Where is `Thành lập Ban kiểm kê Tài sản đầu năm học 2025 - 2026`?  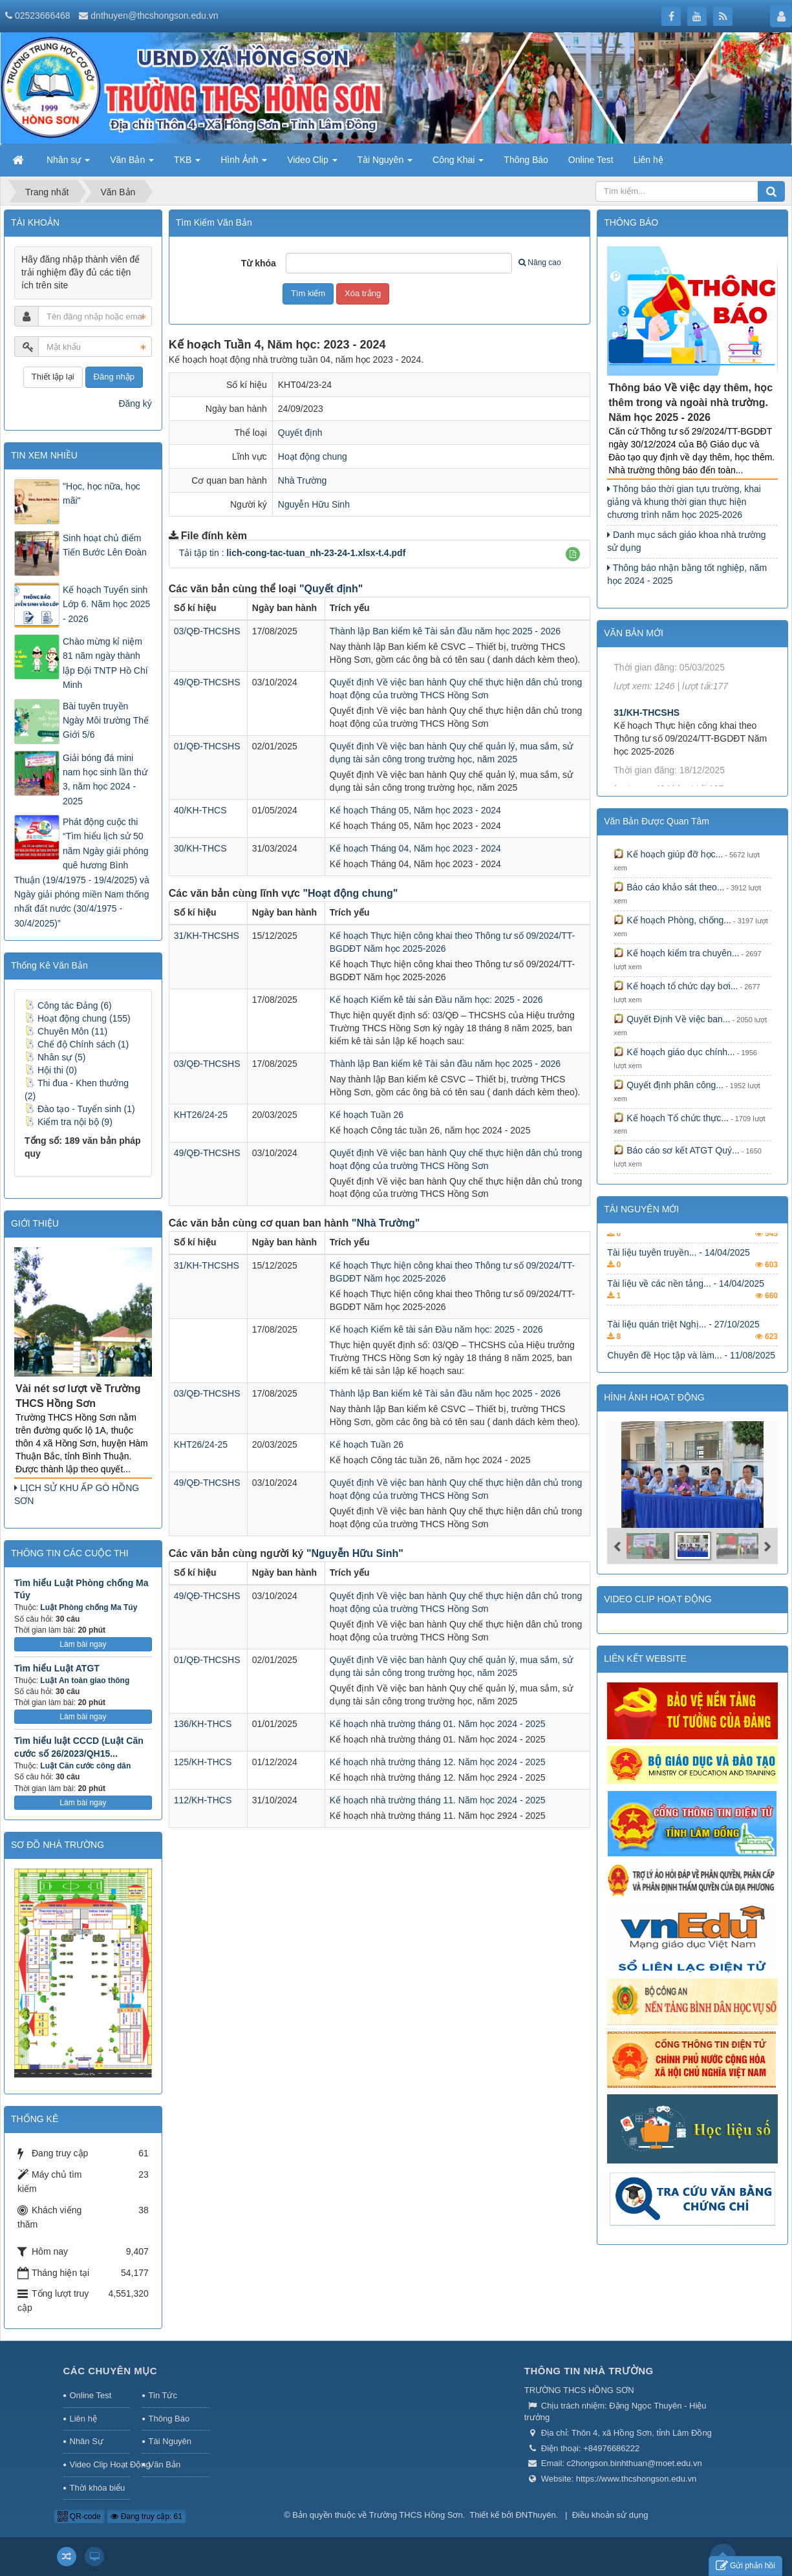 Thành lập Ban kiểm kê Tài sản đầu năm học 2025 - 2026 is located at coordinates (445, 631).